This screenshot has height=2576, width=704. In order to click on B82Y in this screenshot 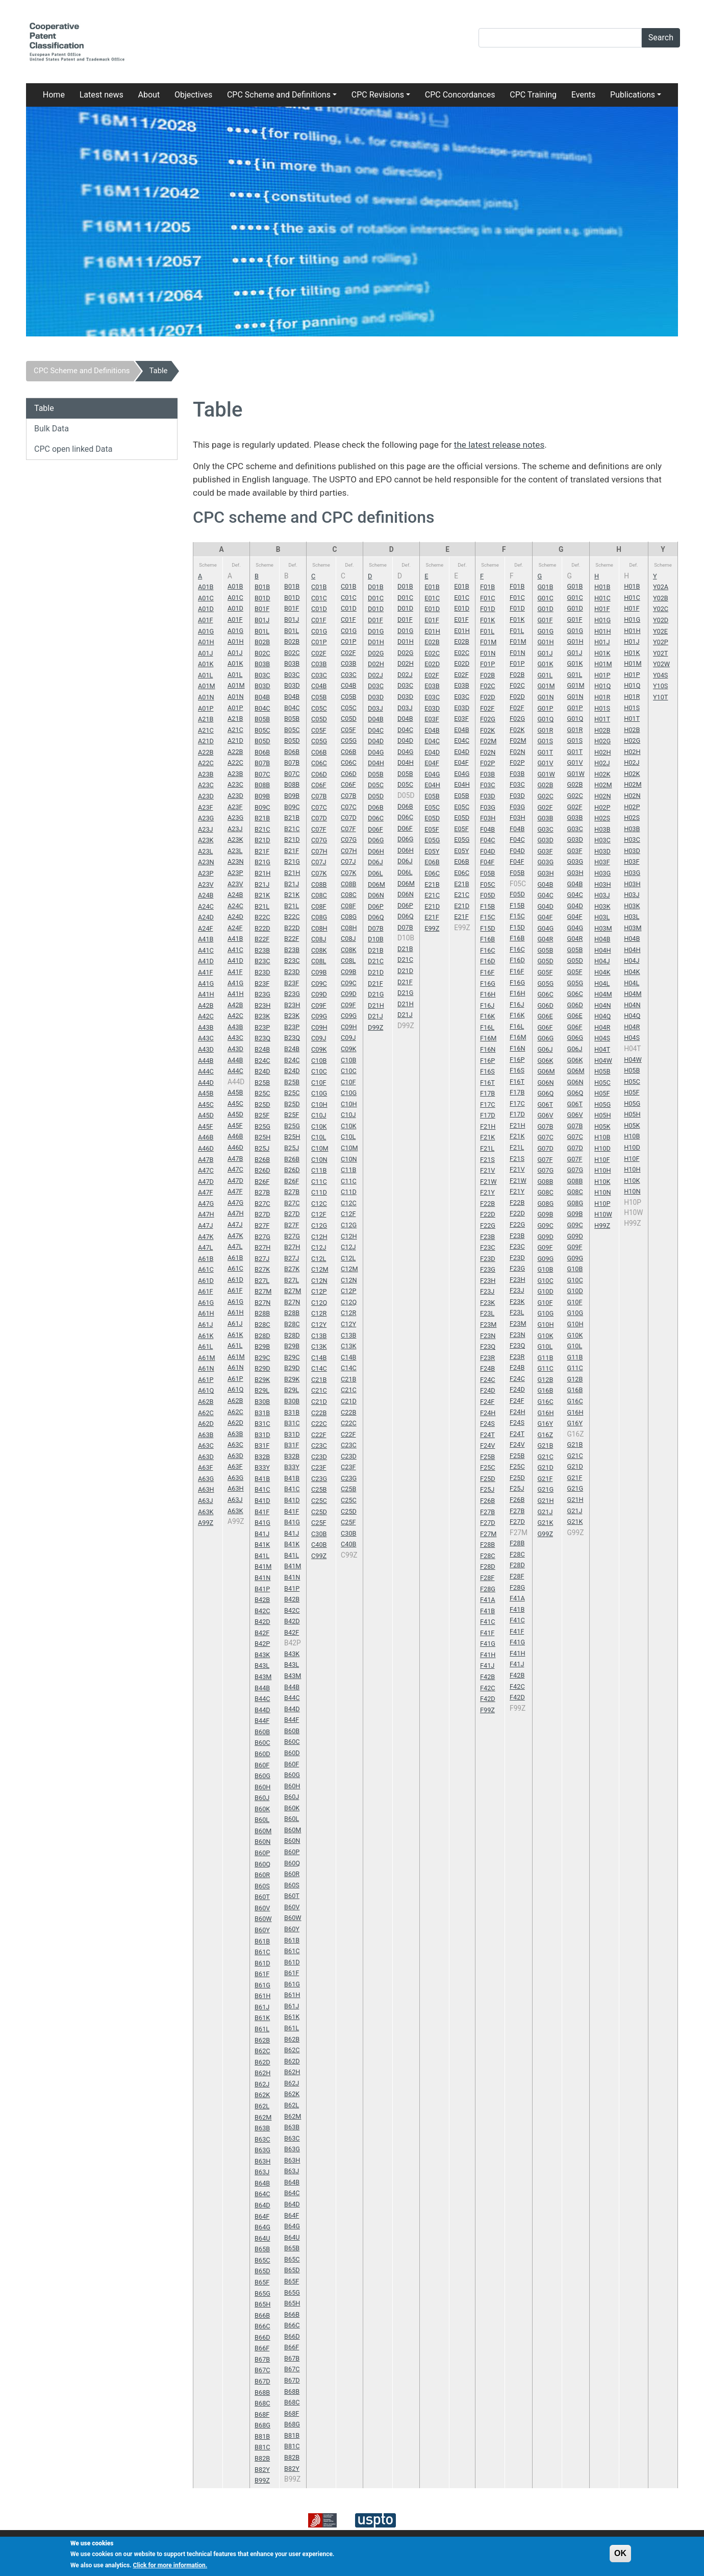, I will do `click(262, 2469)`.